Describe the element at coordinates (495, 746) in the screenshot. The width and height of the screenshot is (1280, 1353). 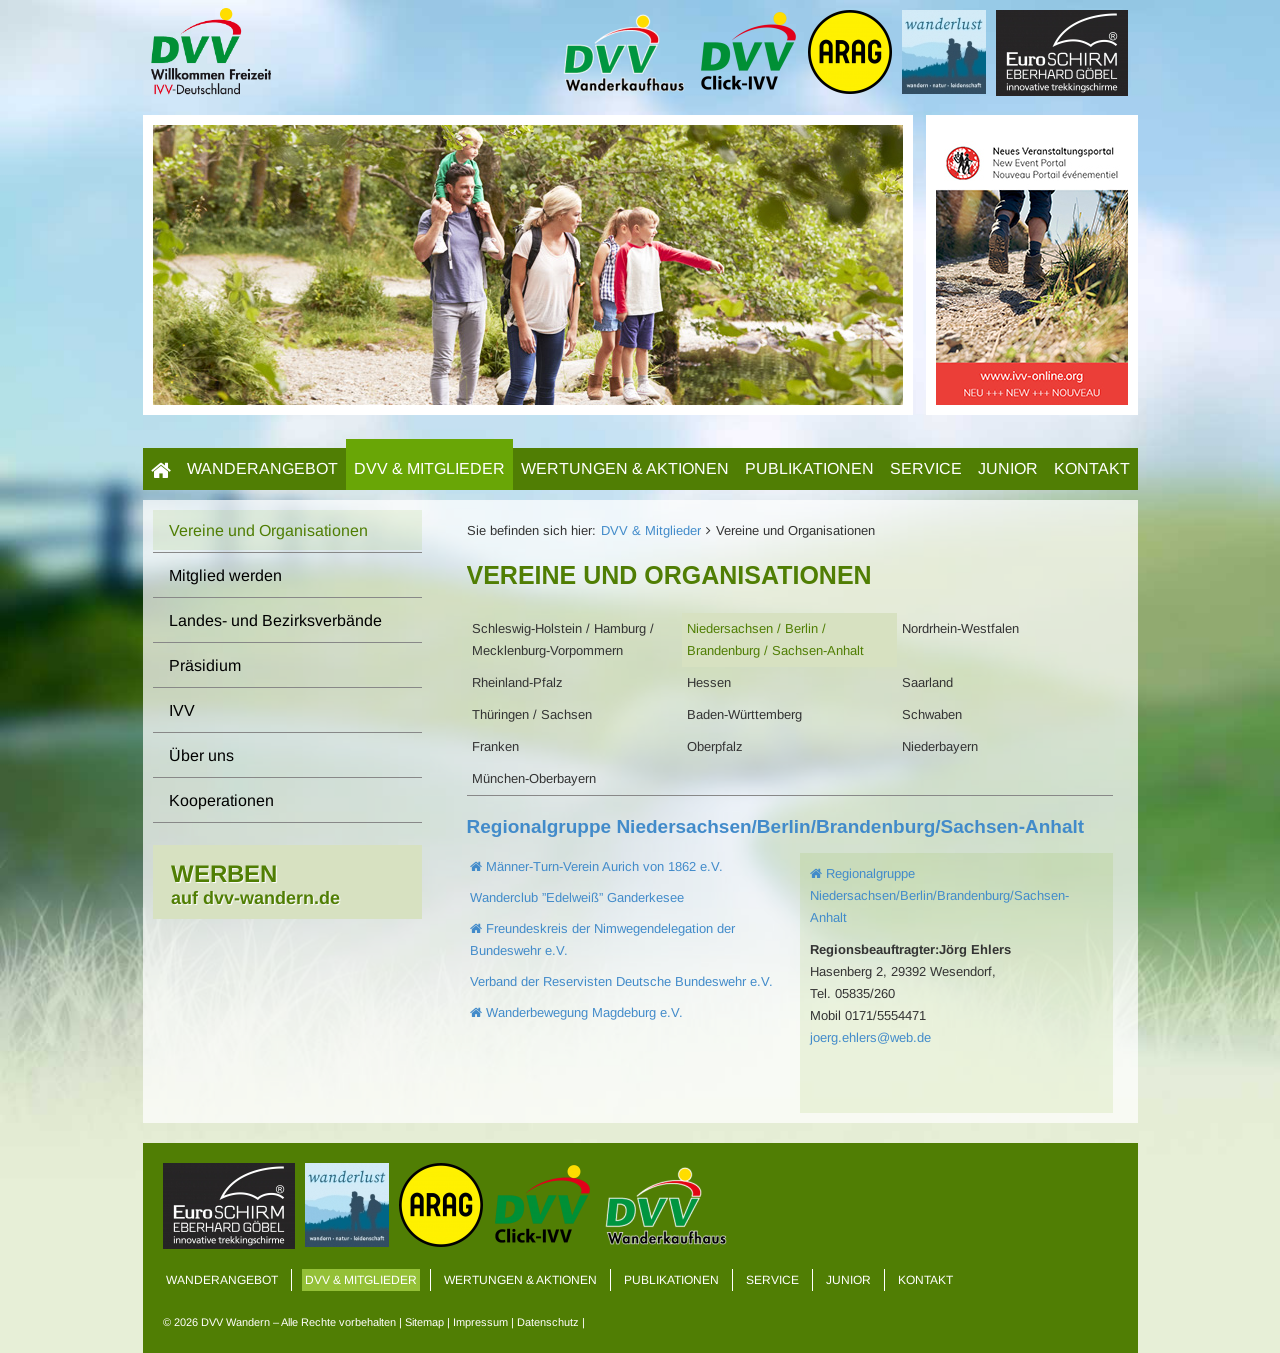
I see `Franken` at that location.